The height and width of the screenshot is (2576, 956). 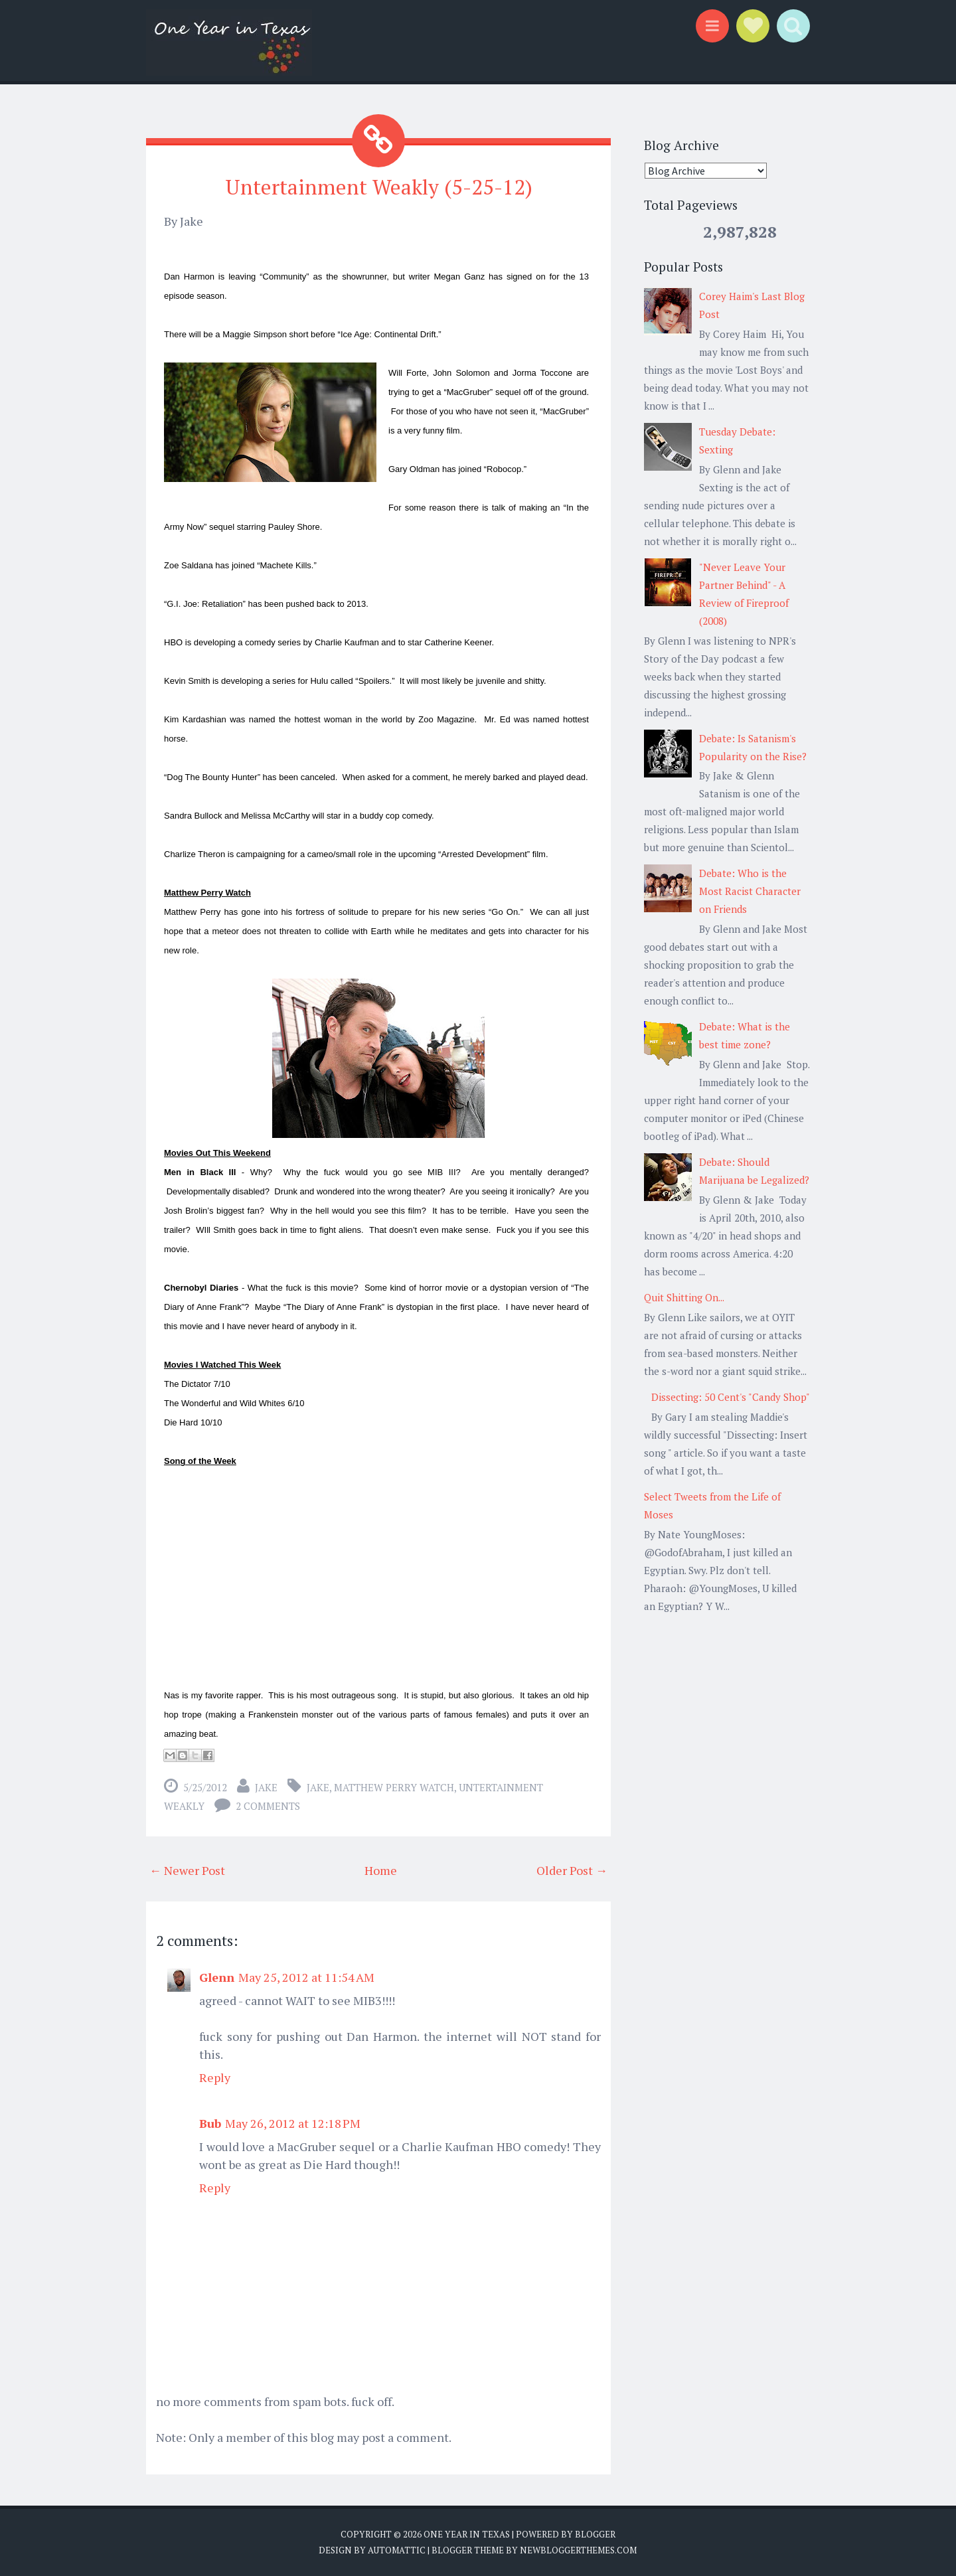 I want to click on May 25, 2012 at 11:54 AM, so click(x=306, y=1977).